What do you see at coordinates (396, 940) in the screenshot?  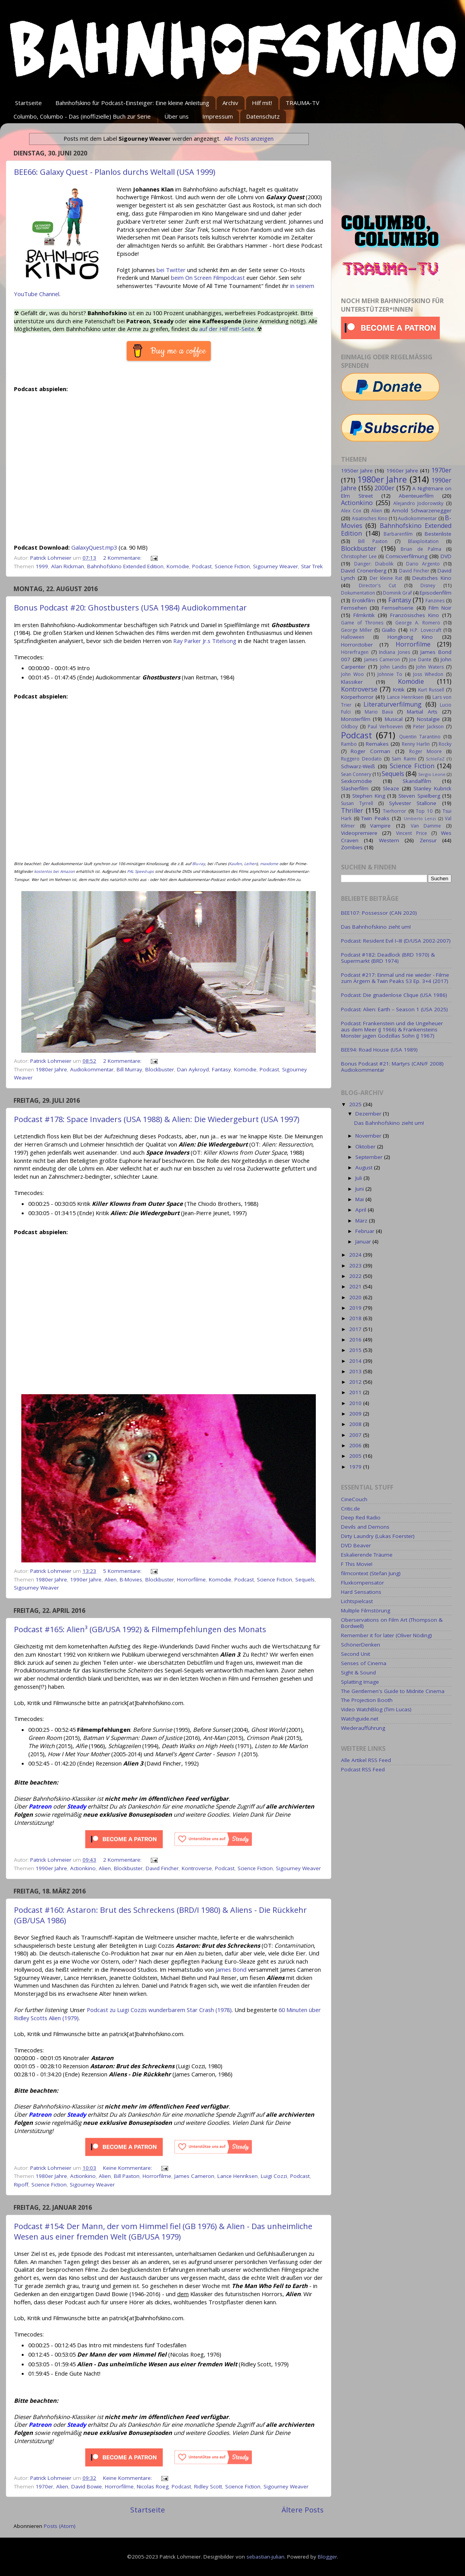 I see `Podcast: Resident Evil I–III (D/USA 2002-2007)` at bounding box center [396, 940].